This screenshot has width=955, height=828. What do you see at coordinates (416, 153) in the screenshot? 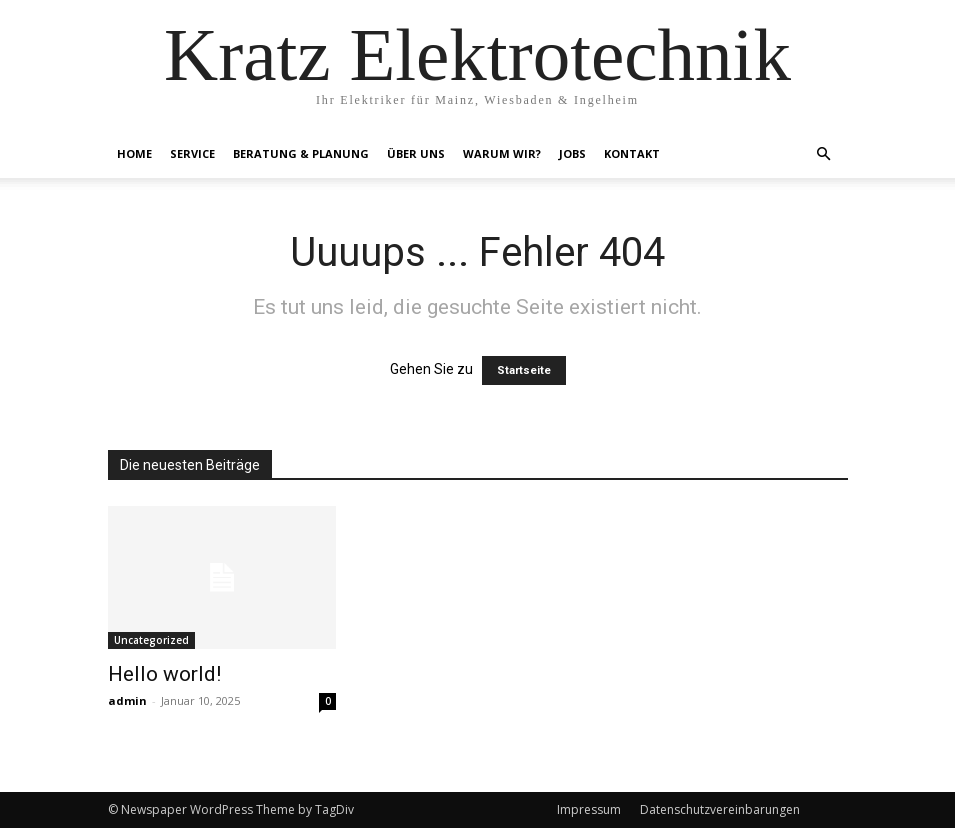
I see `Über Uns` at bounding box center [416, 153].